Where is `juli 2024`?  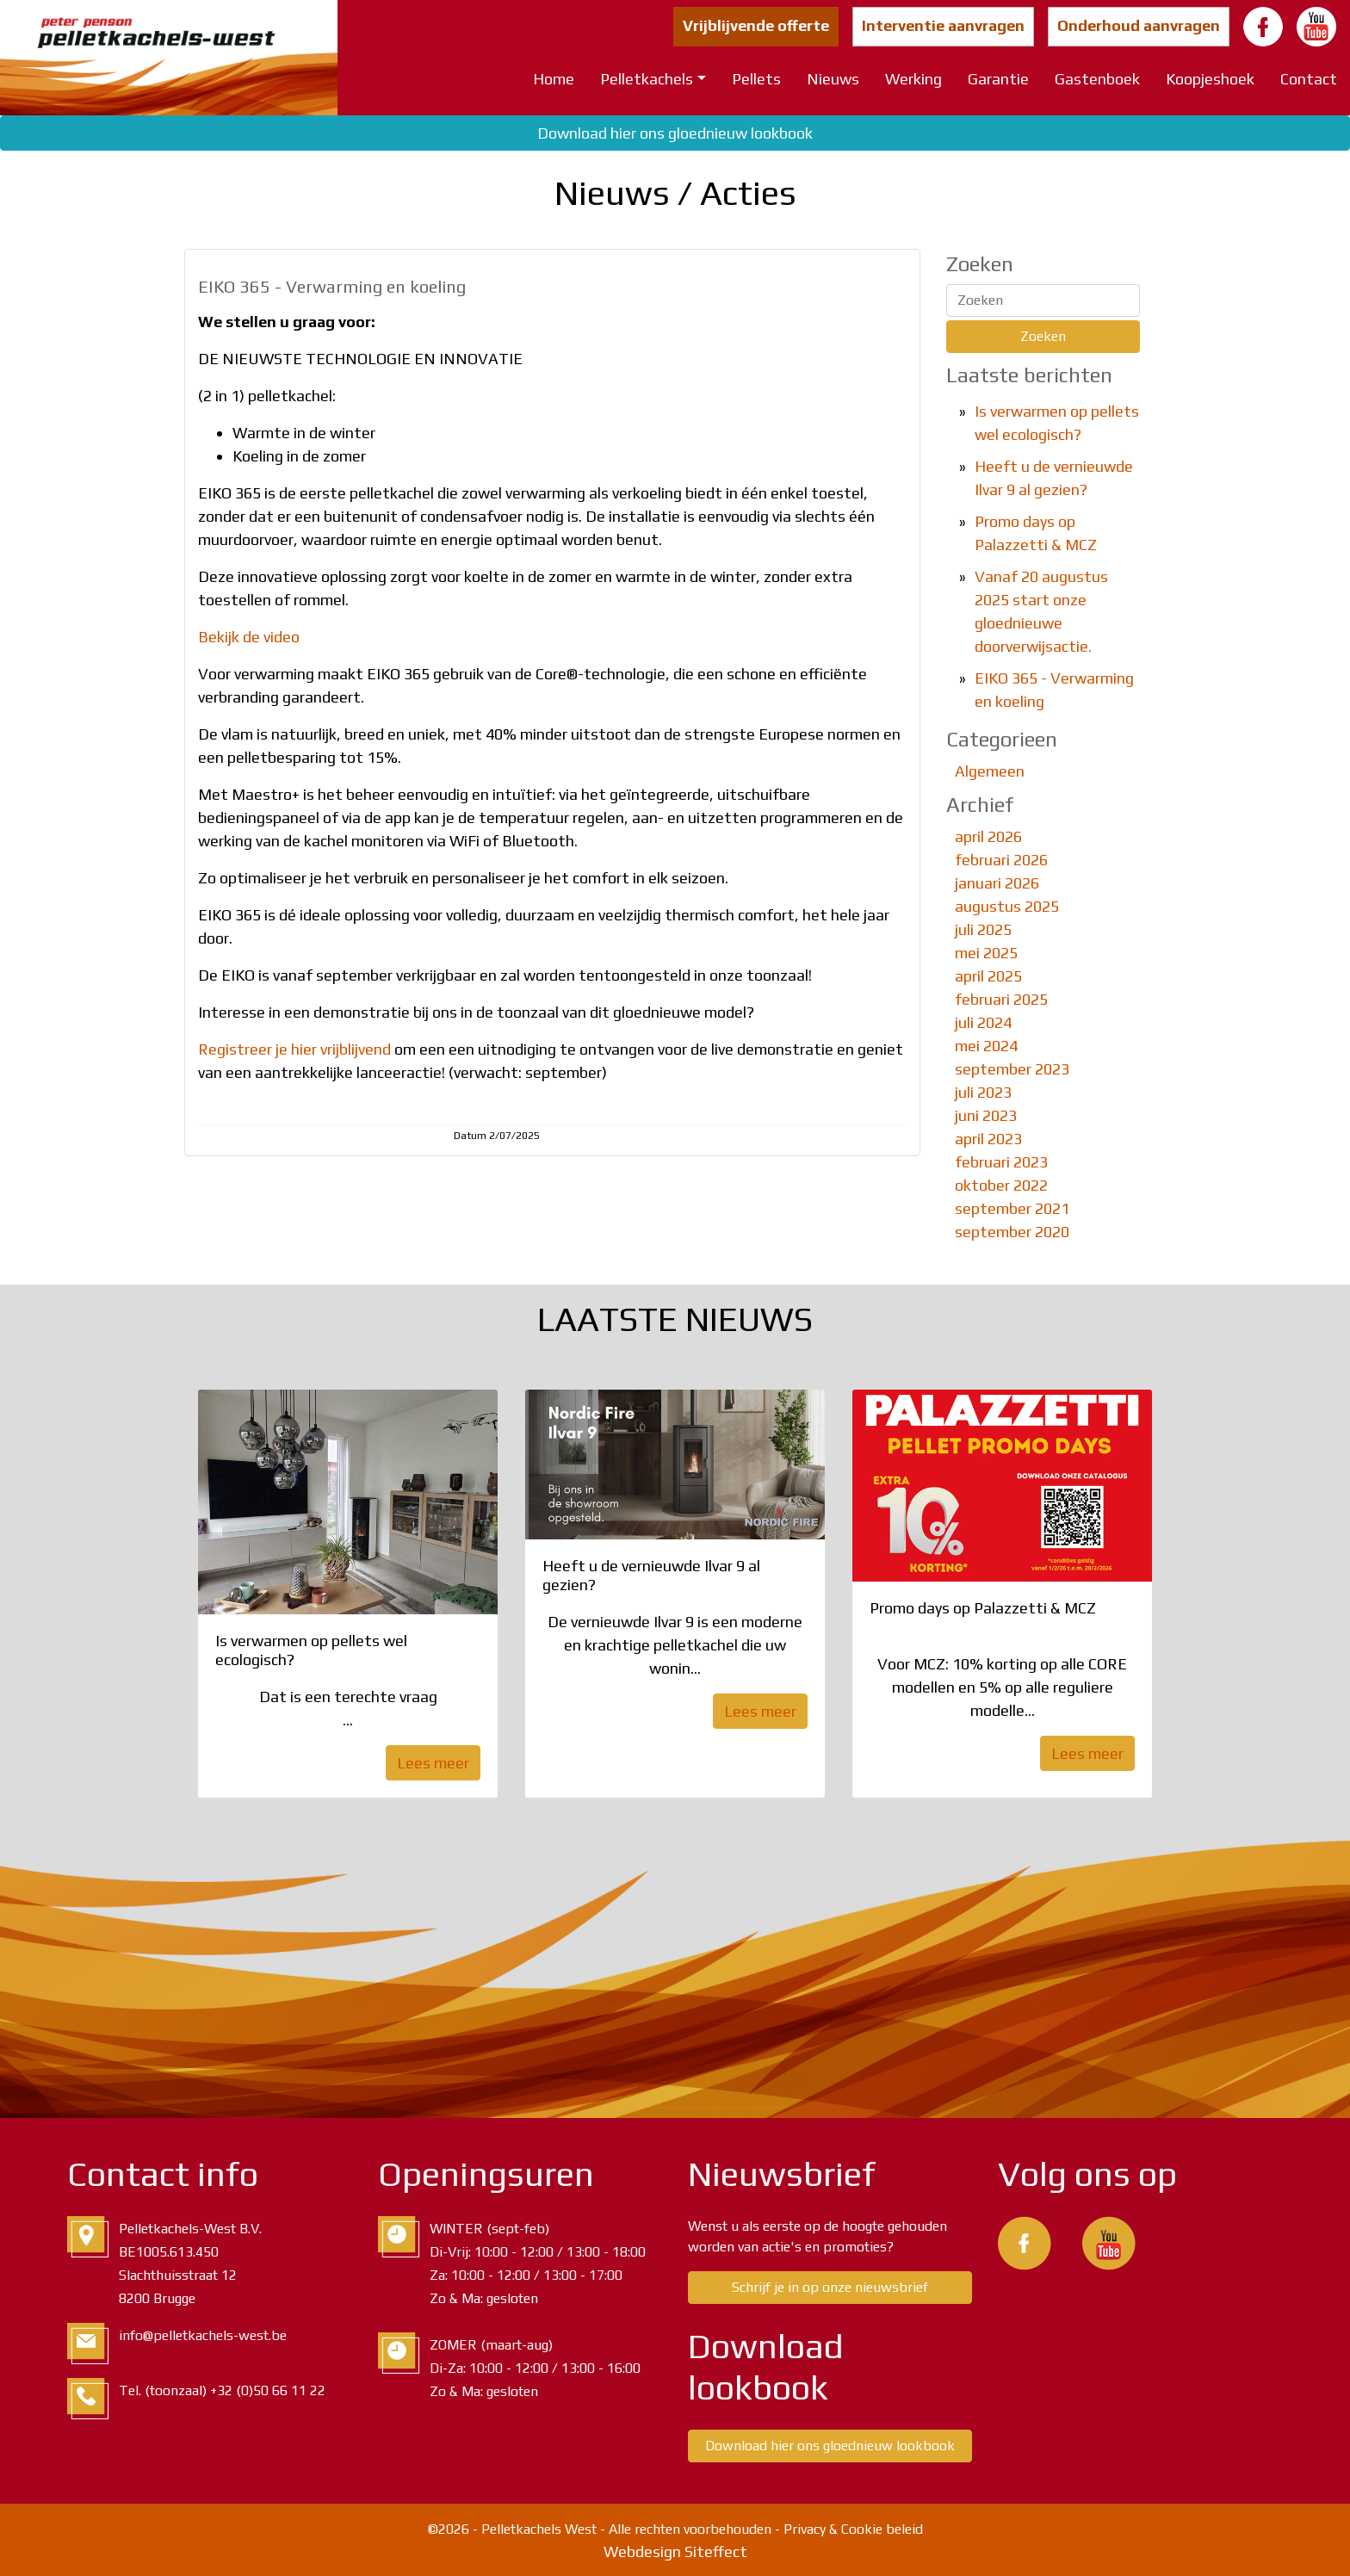 juli 2024 is located at coordinates (983, 1022).